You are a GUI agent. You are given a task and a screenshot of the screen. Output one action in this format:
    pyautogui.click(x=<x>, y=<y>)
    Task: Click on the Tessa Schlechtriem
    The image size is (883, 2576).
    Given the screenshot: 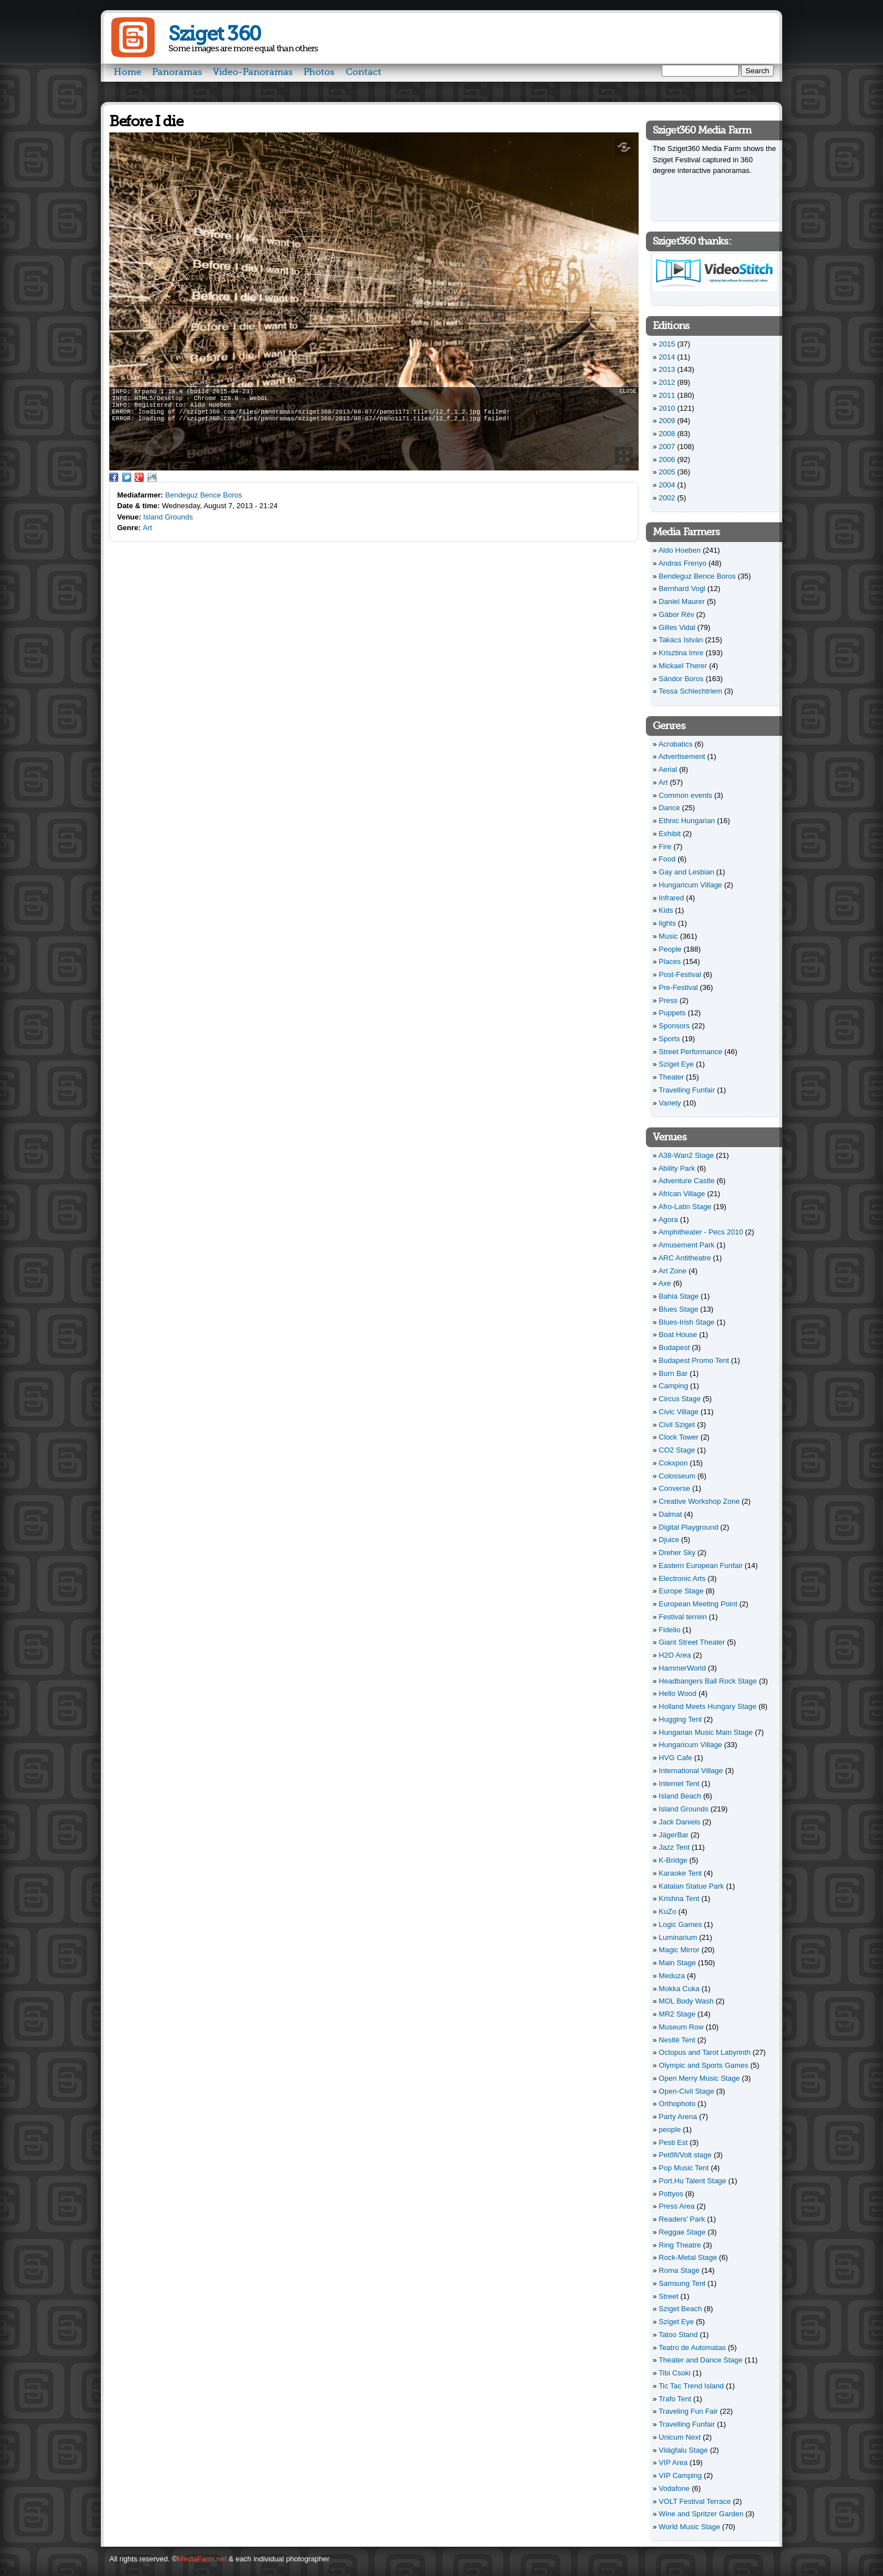 What is the action you would take?
    pyautogui.click(x=691, y=691)
    